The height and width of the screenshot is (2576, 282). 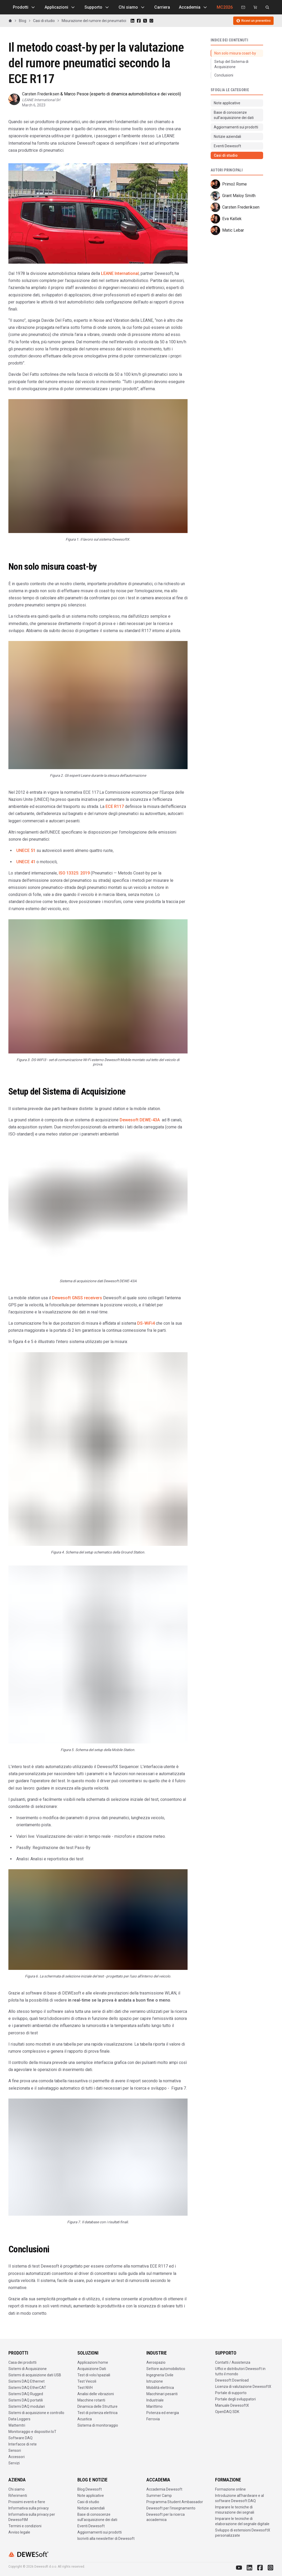 What do you see at coordinates (16, 2425) in the screenshot?
I see `Wattemtri` at bounding box center [16, 2425].